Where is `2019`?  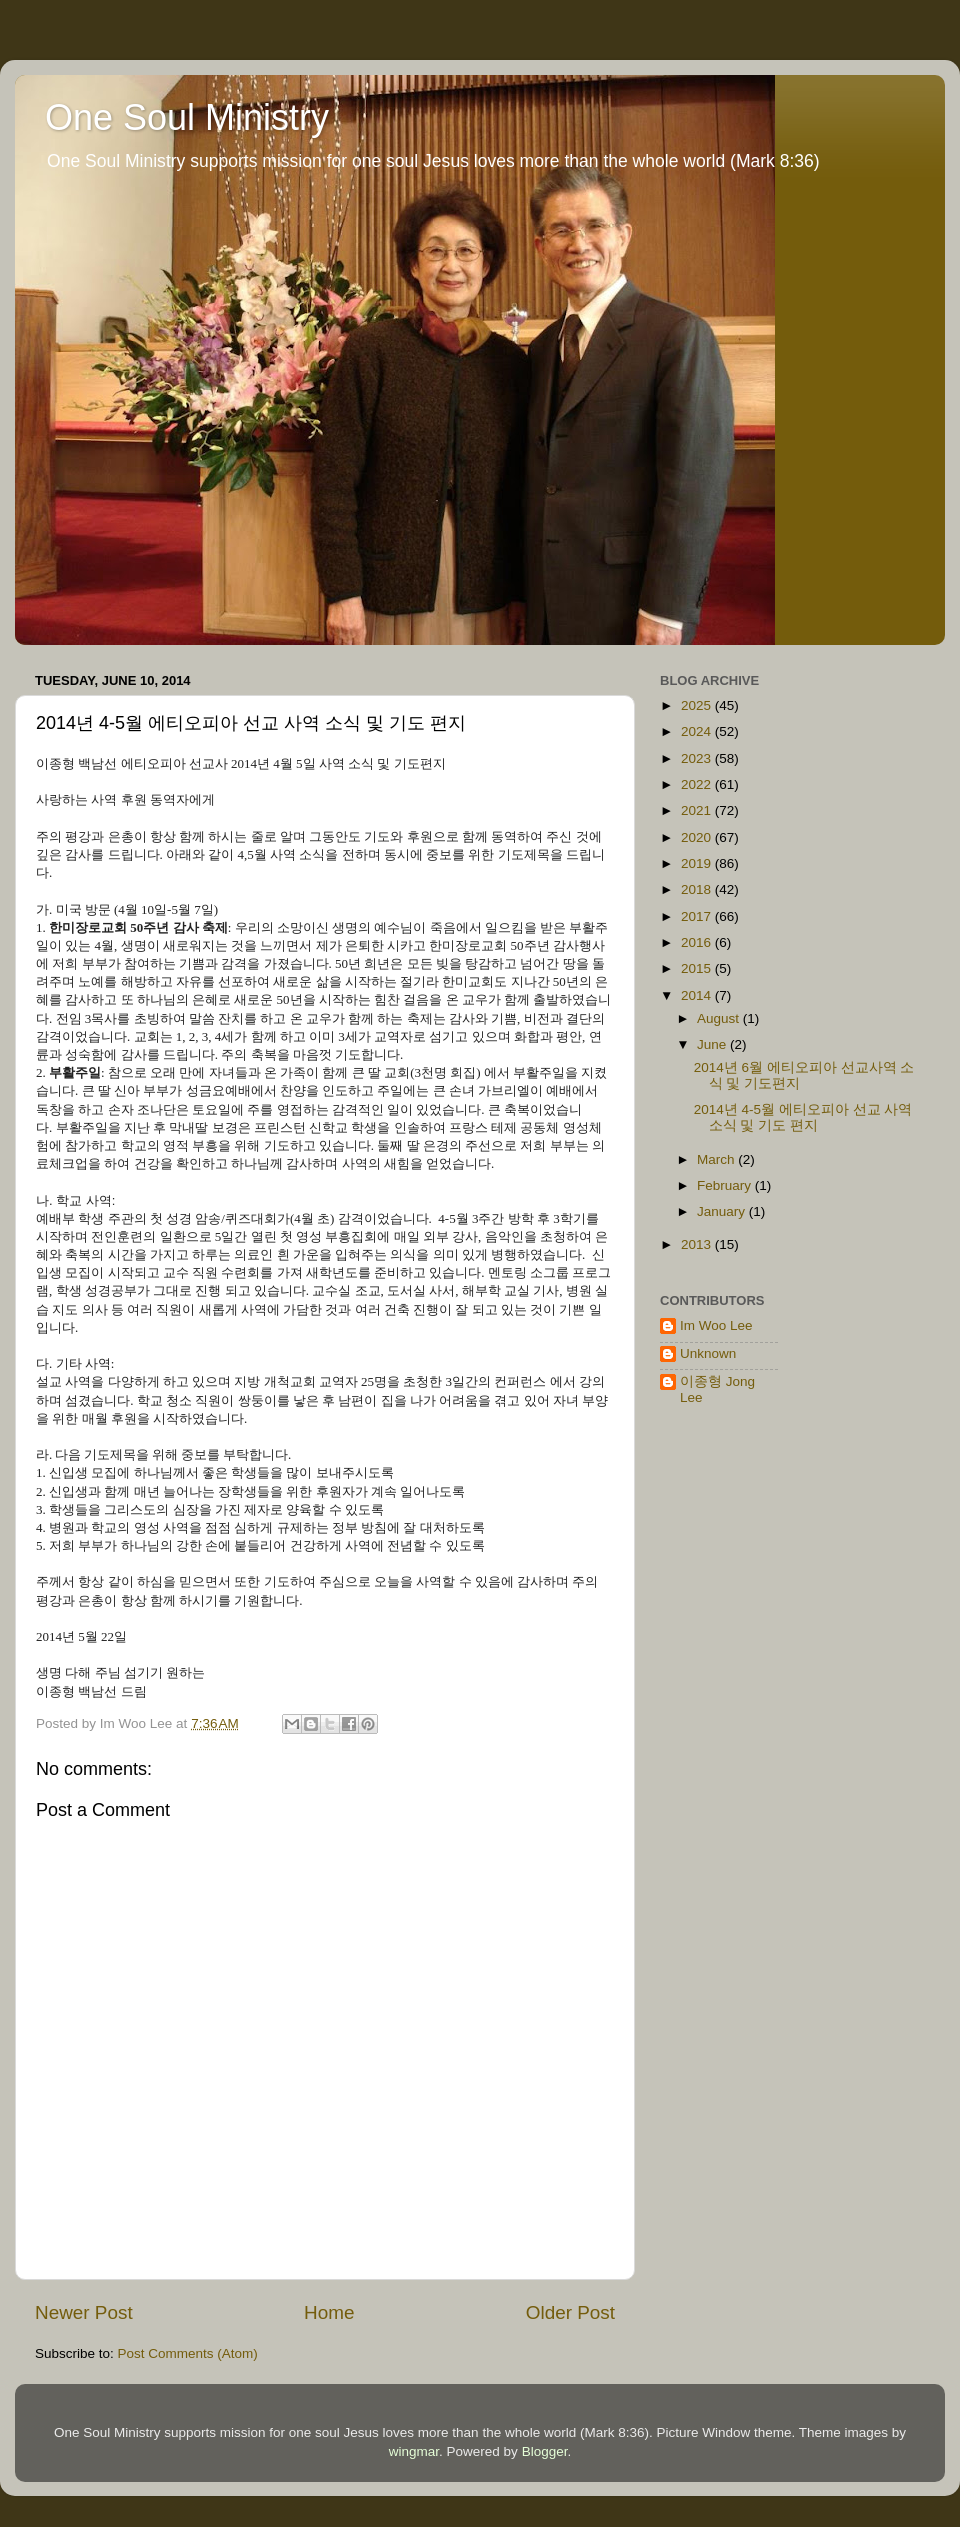
2019 is located at coordinates (698, 863).